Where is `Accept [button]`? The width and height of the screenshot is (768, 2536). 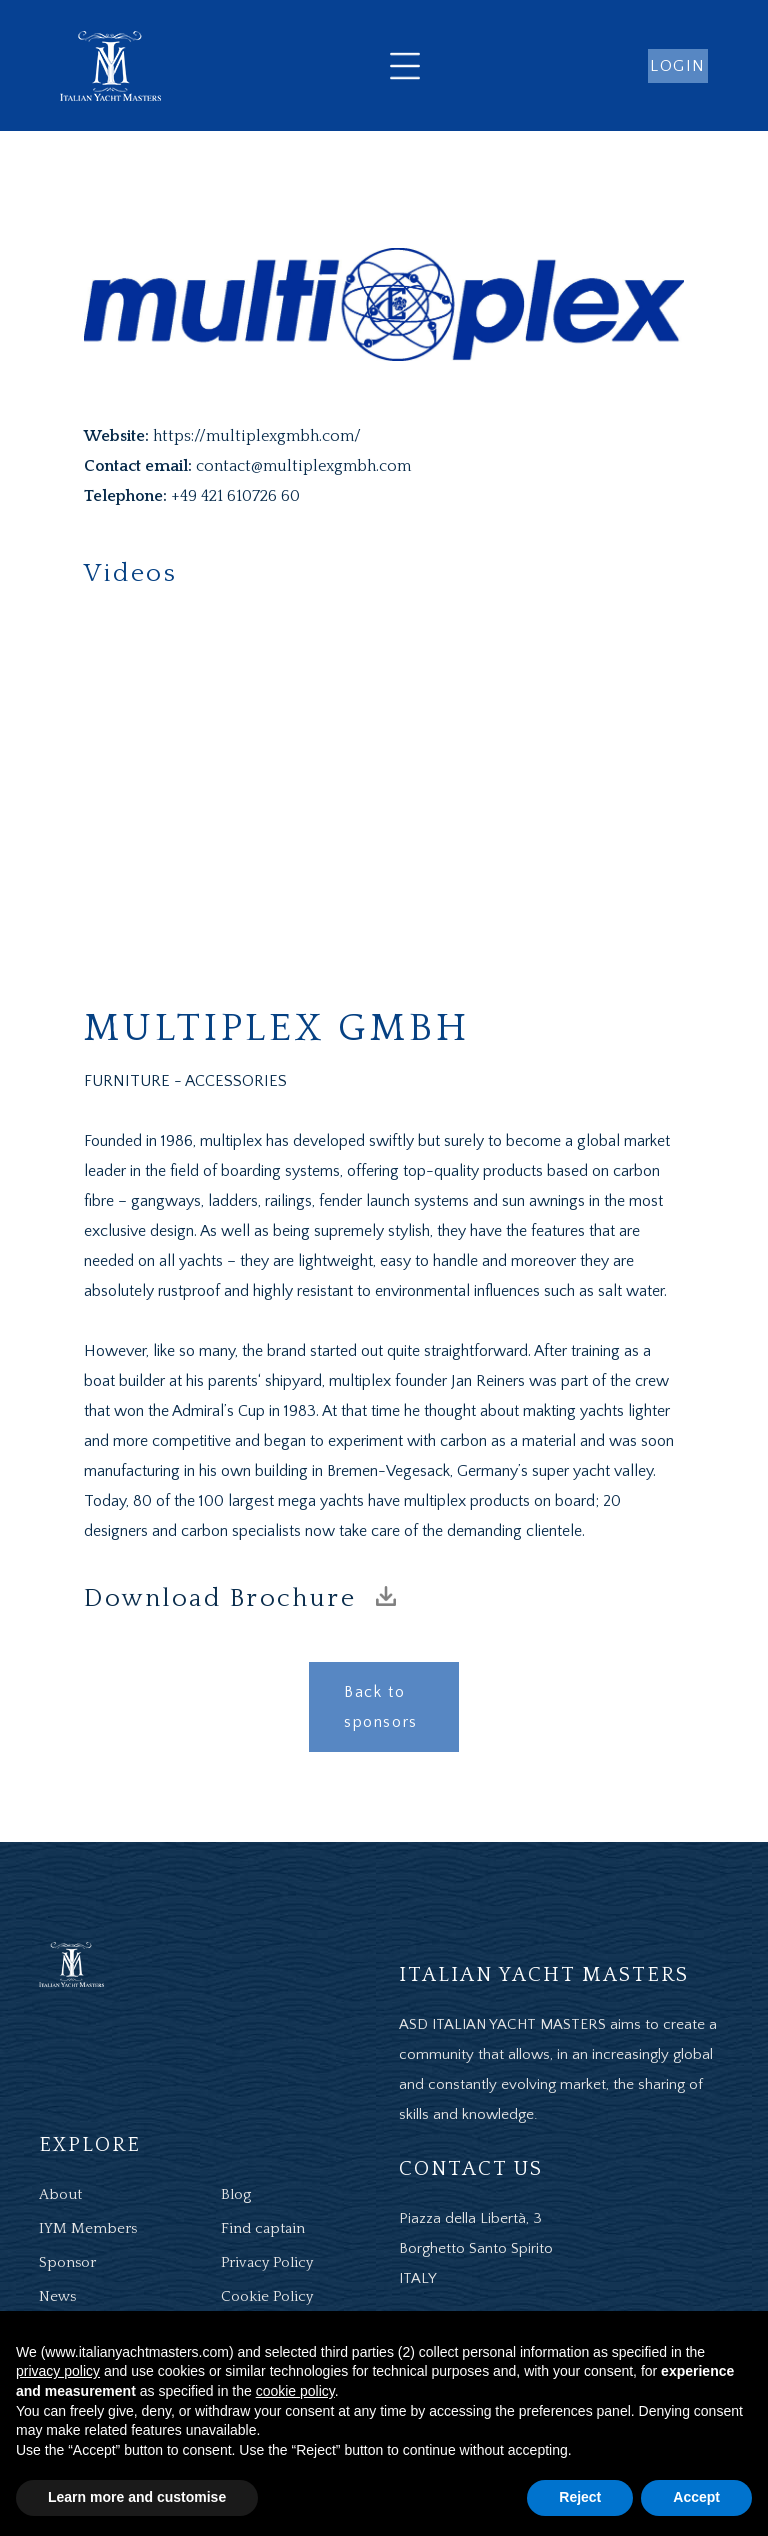 Accept [button] is located at coordinates (696, 2497).